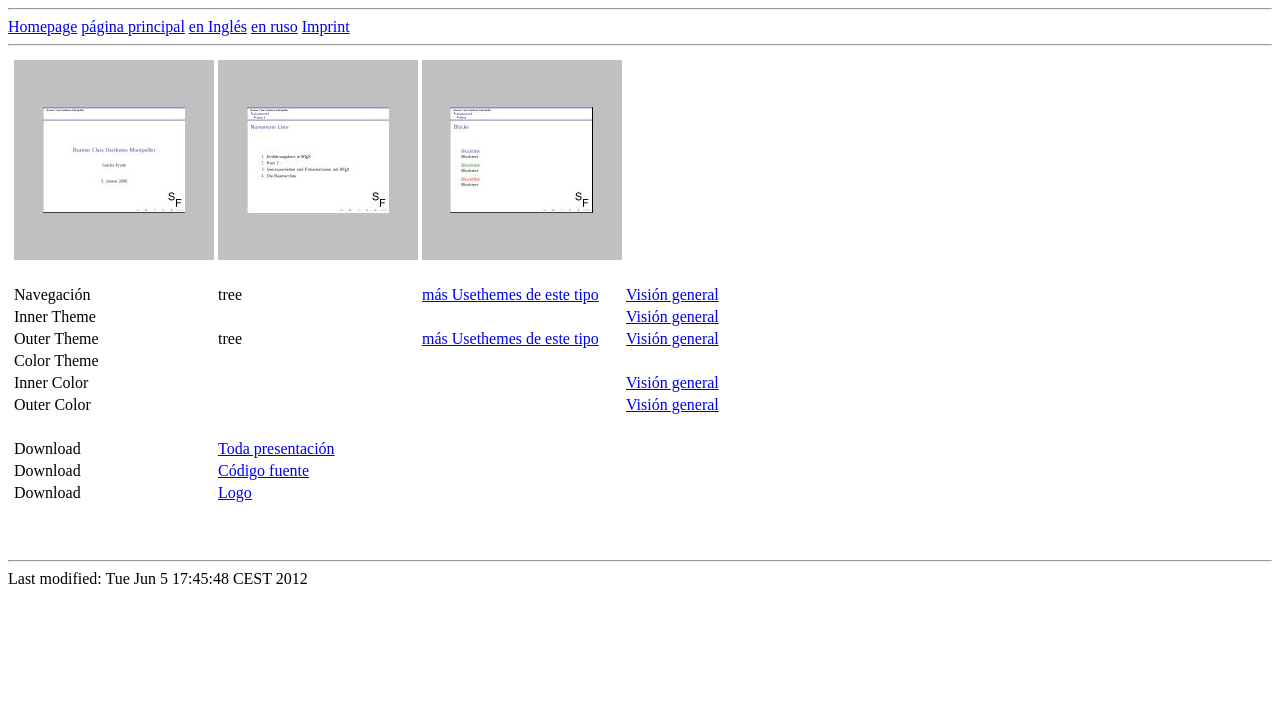  I want to click on en ruso, so click(274, 26).